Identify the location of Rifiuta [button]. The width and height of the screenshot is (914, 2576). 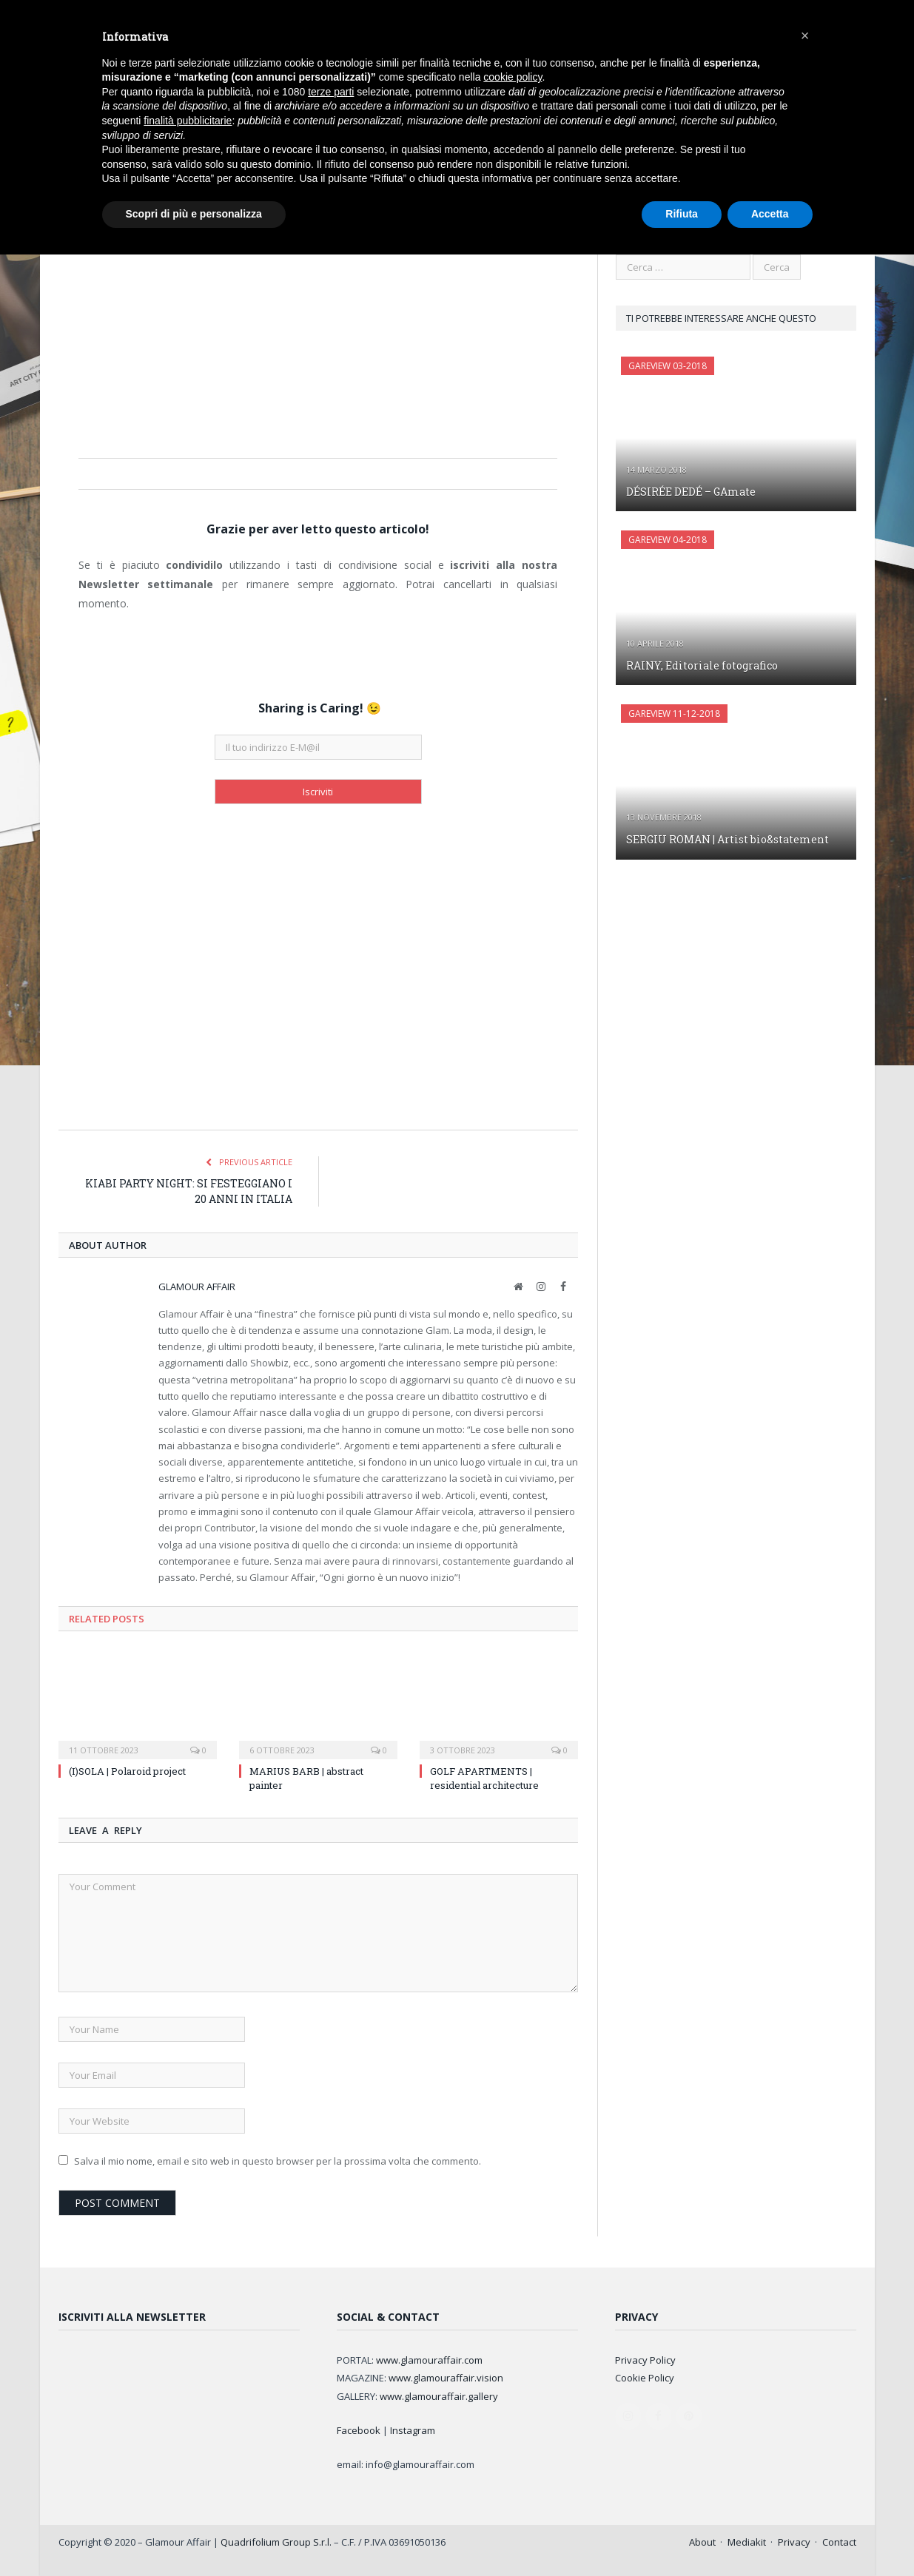
(681, 214).